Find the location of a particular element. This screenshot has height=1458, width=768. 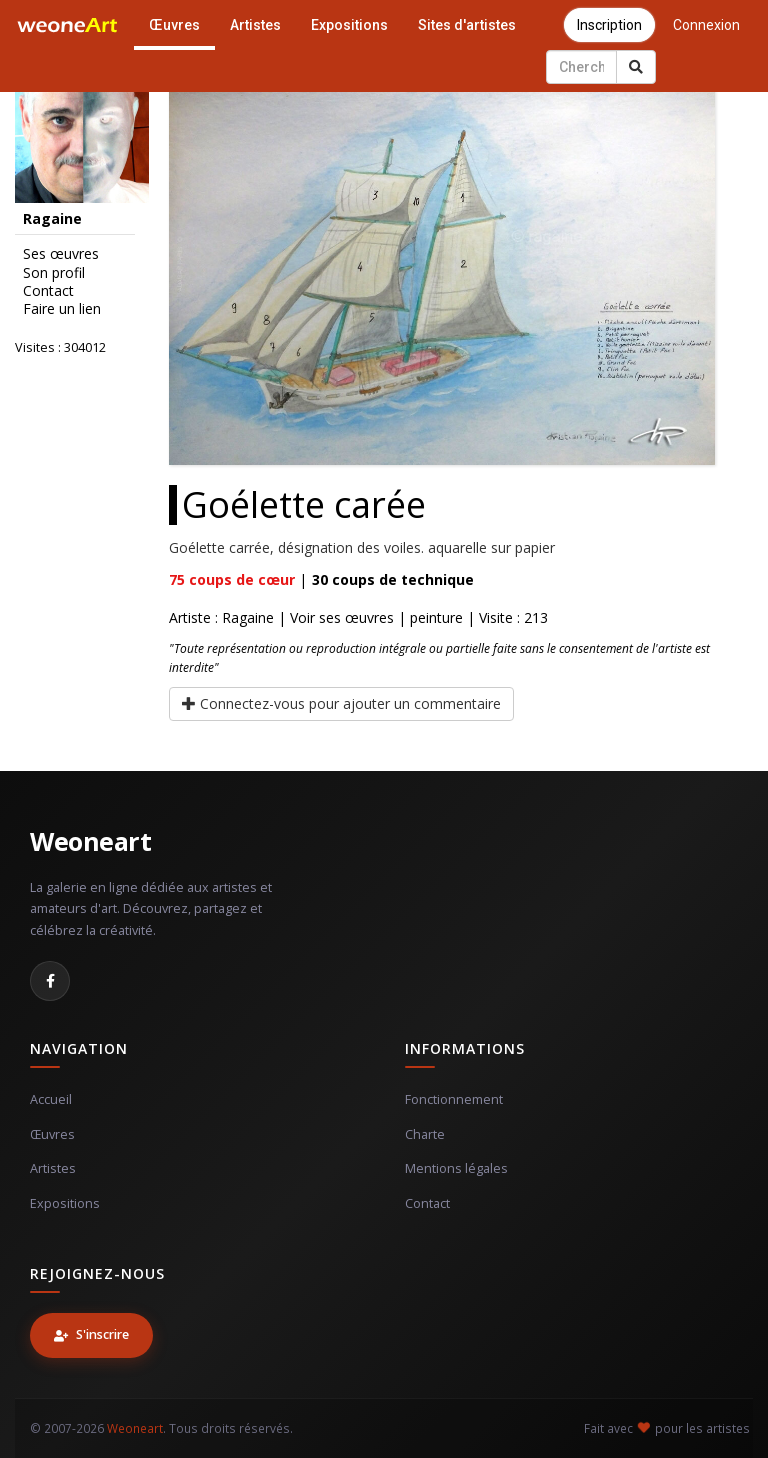

S'inscrire is located at coordinates (91, 1334).